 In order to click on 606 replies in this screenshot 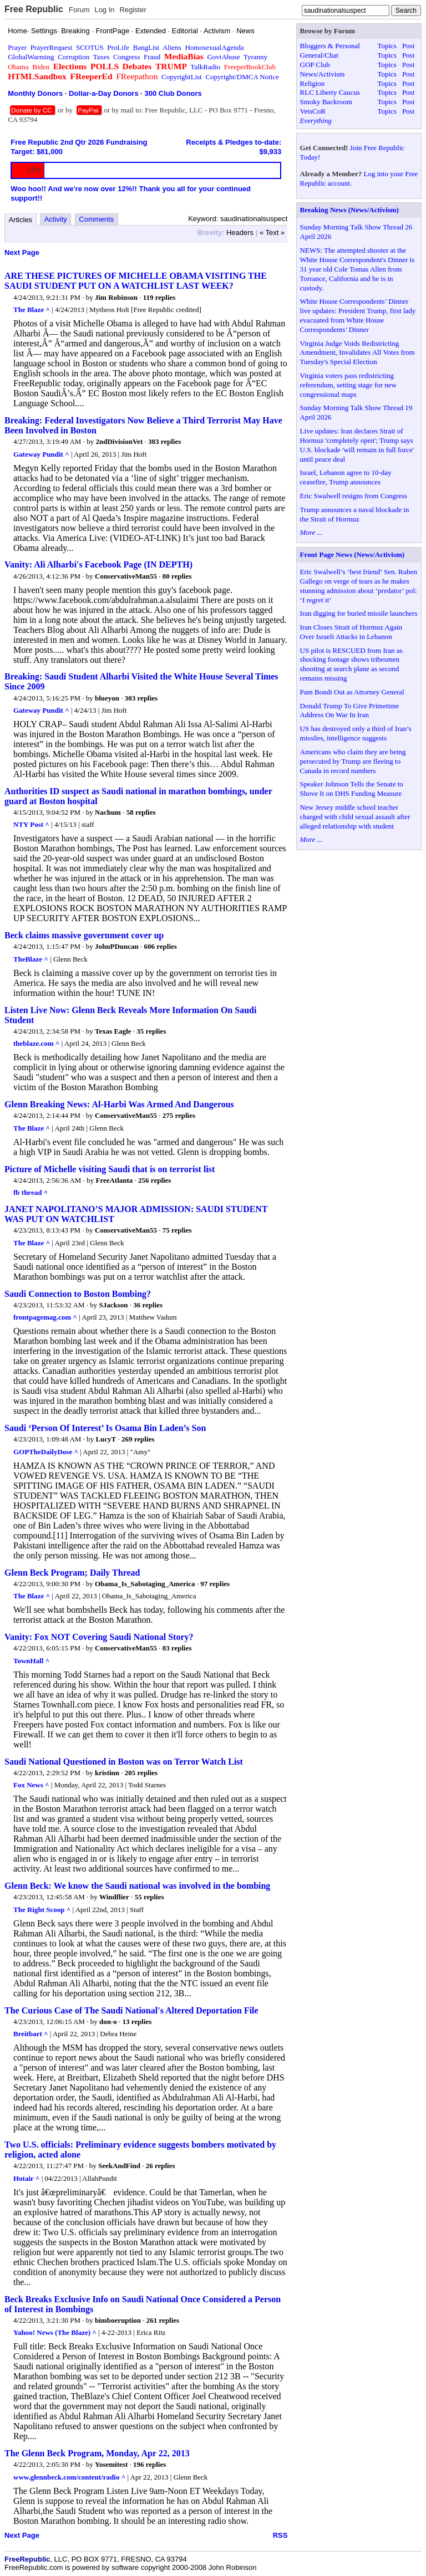, I will do `click(160, 946)`.